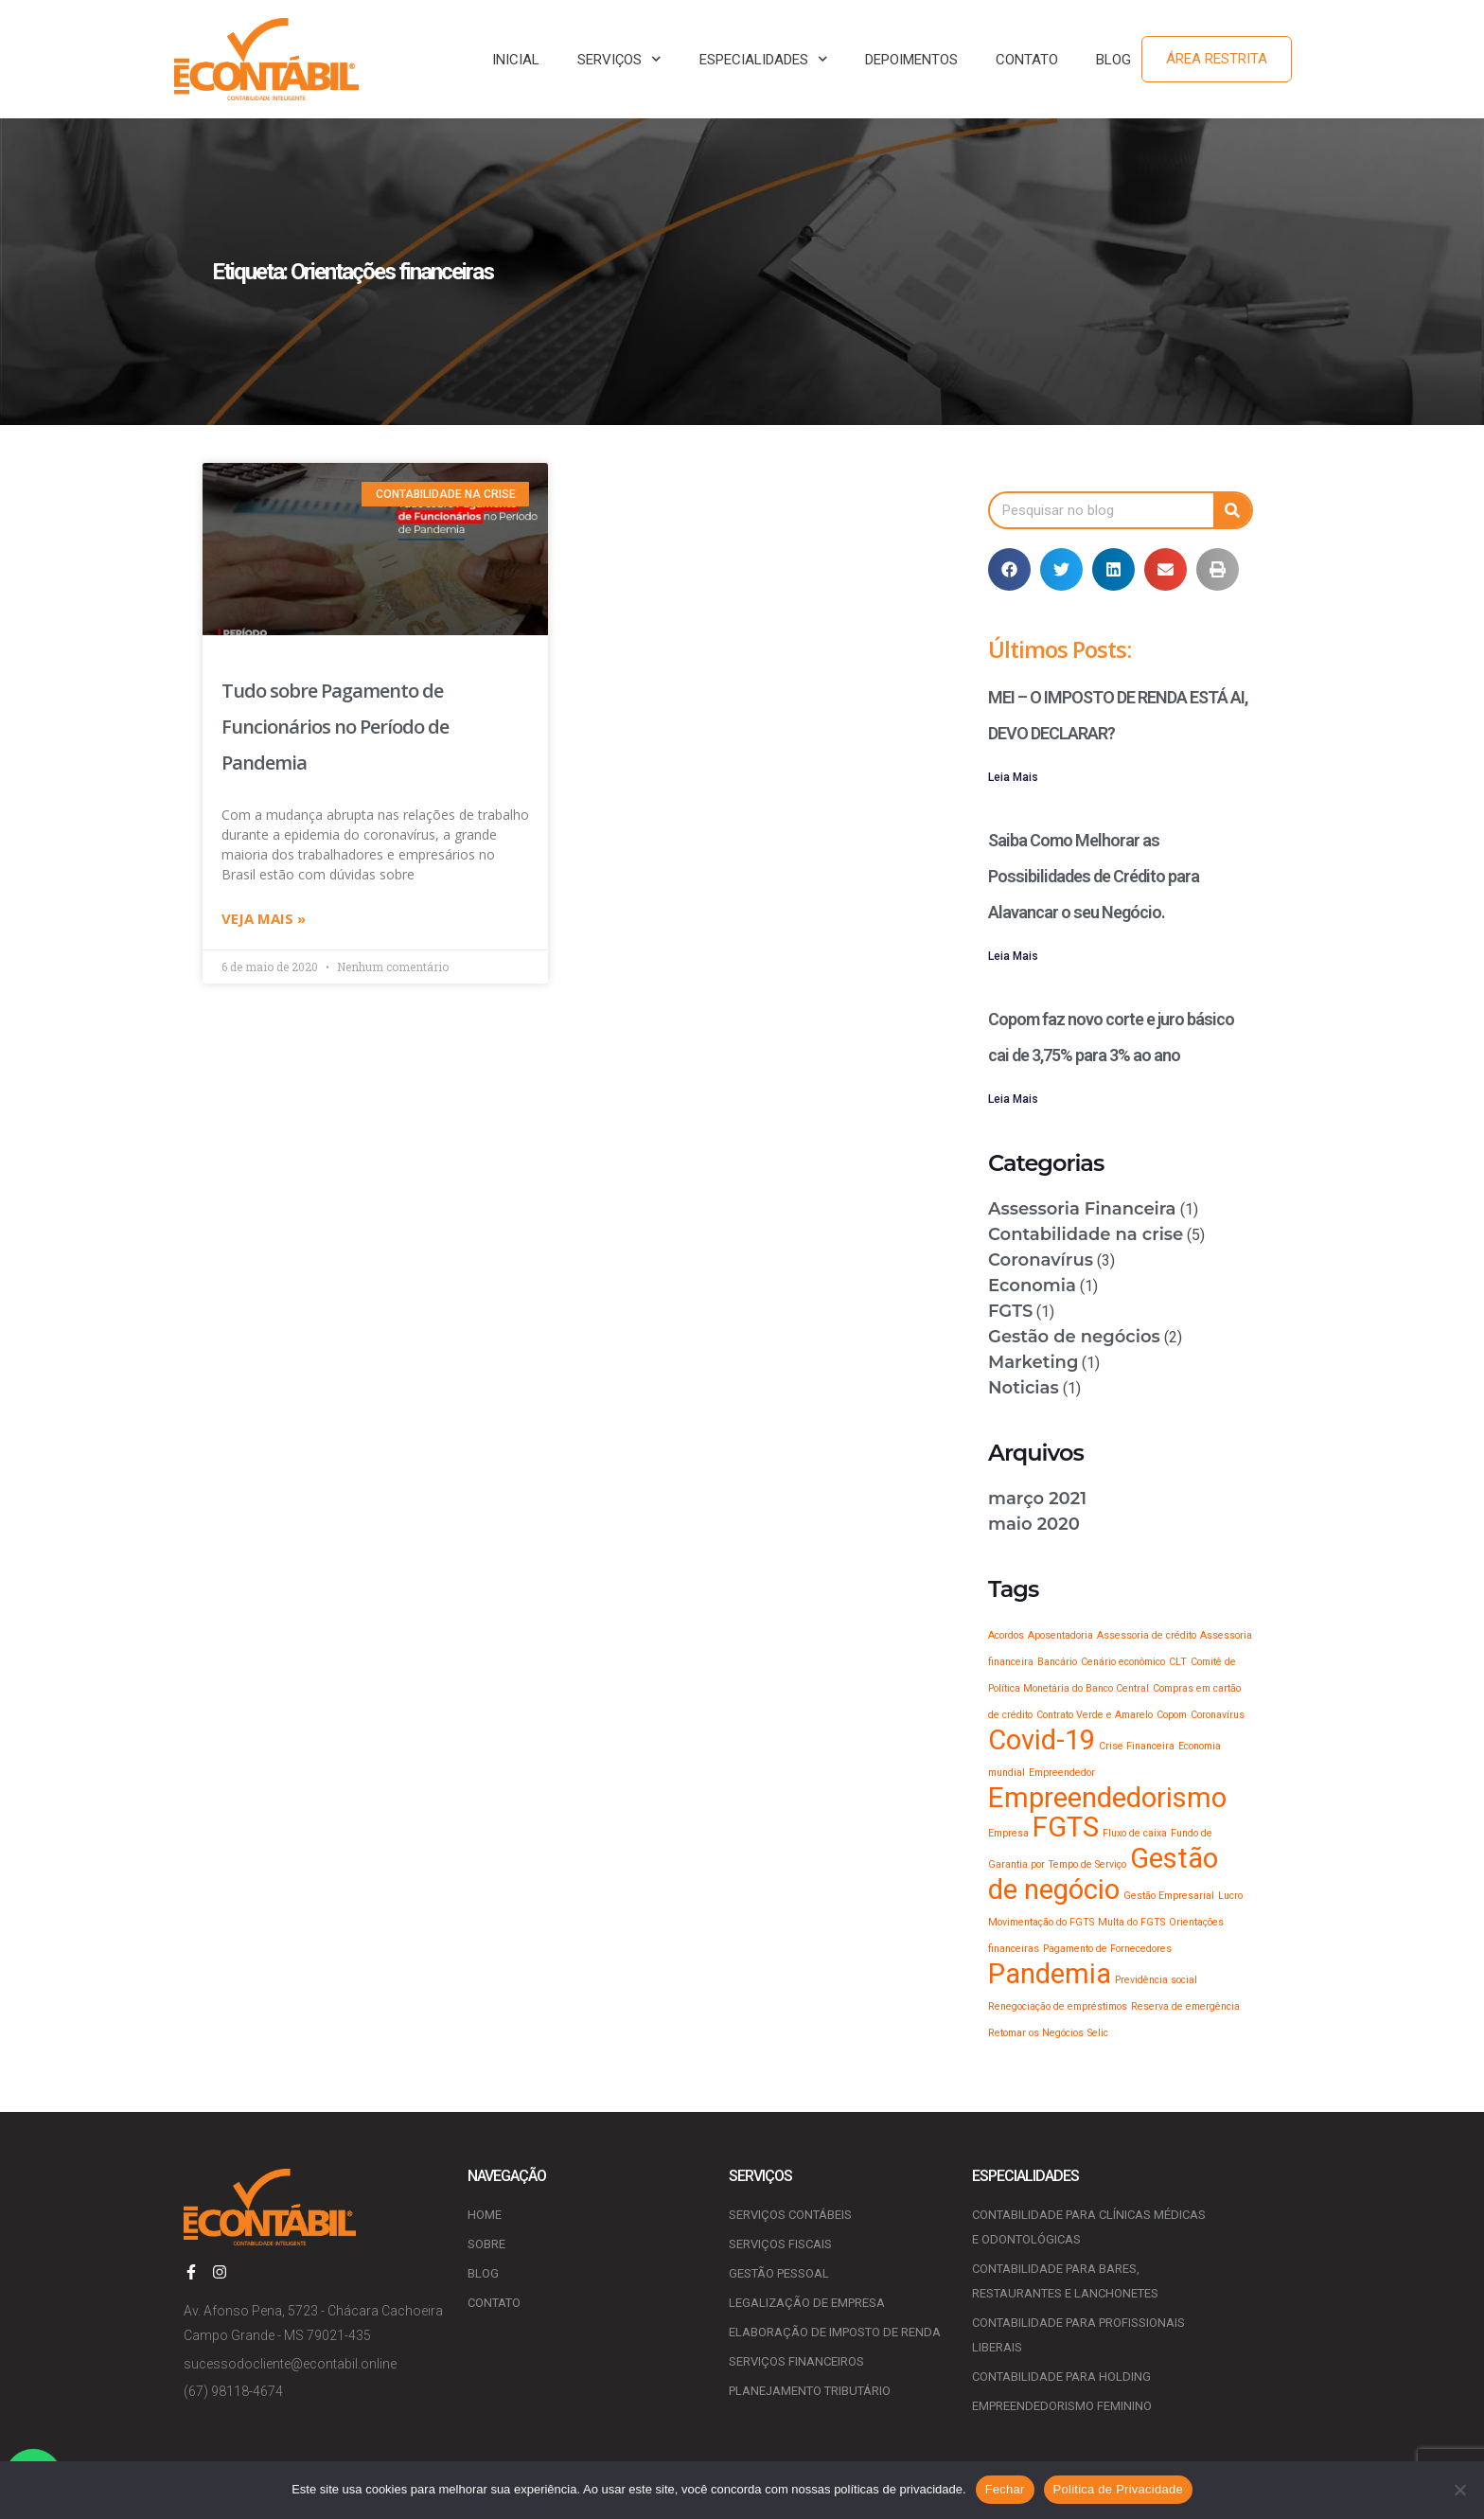 The width and height of the screenshot is (1484, 2519). Describe the element at coordinates (1103, 1874) in the screenshot. I see `Gestão de negócio [Gestão de negócio (2 itens)]` at that location.